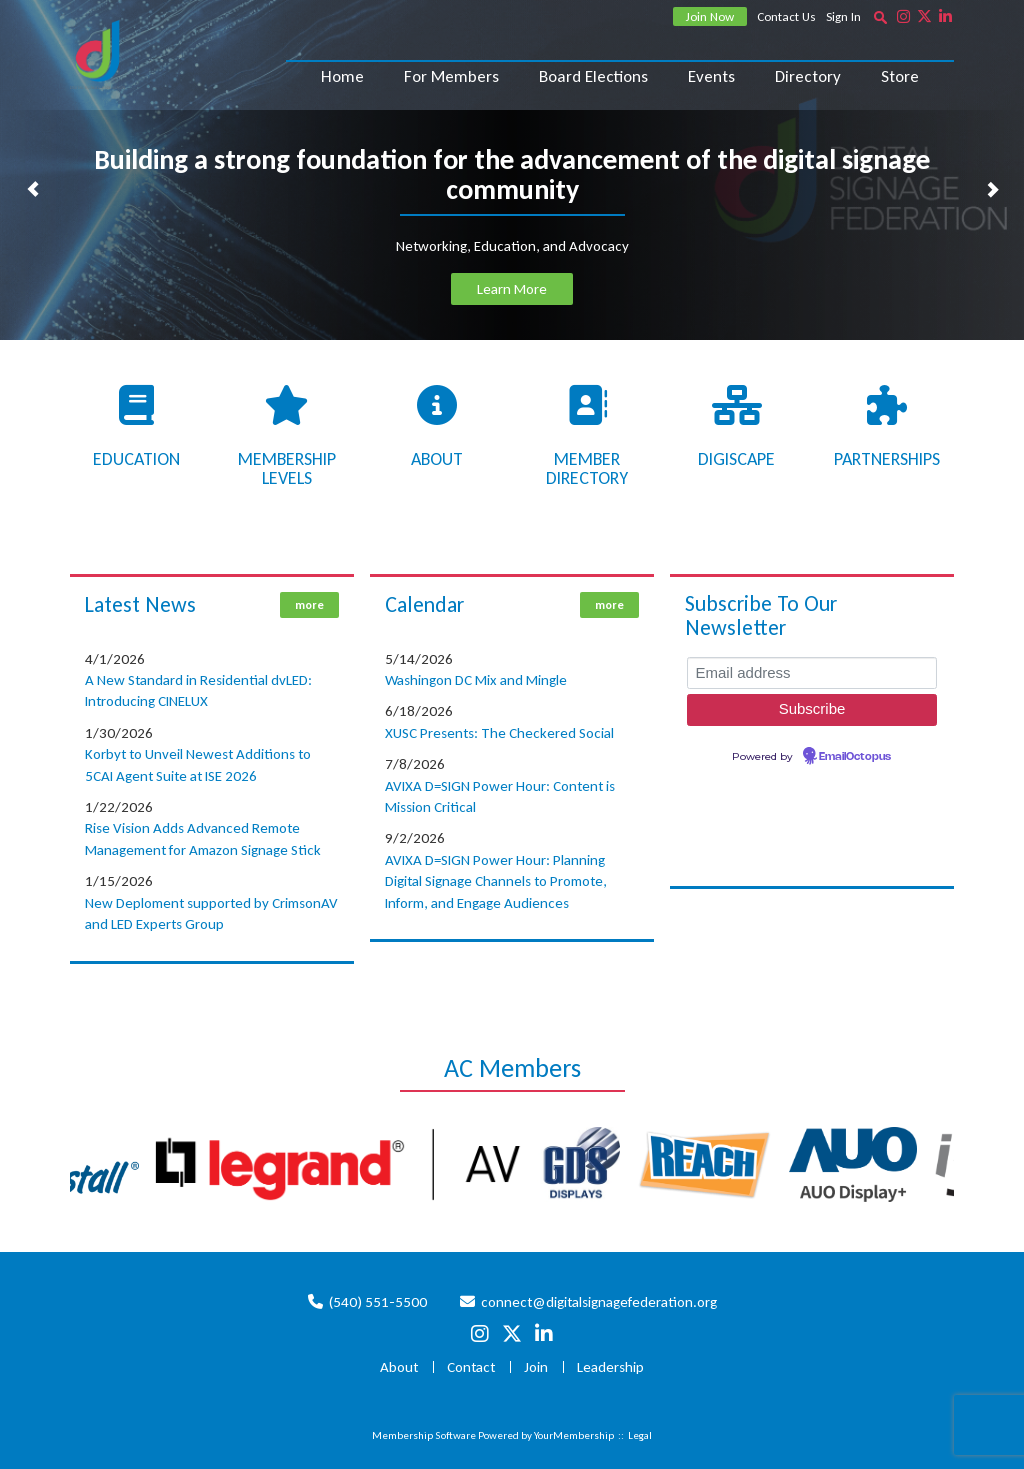 The image size is (1024, 1469). Describe the element at coordinates (880, 17) in the screenshot. I see `[textbox]` at that location.